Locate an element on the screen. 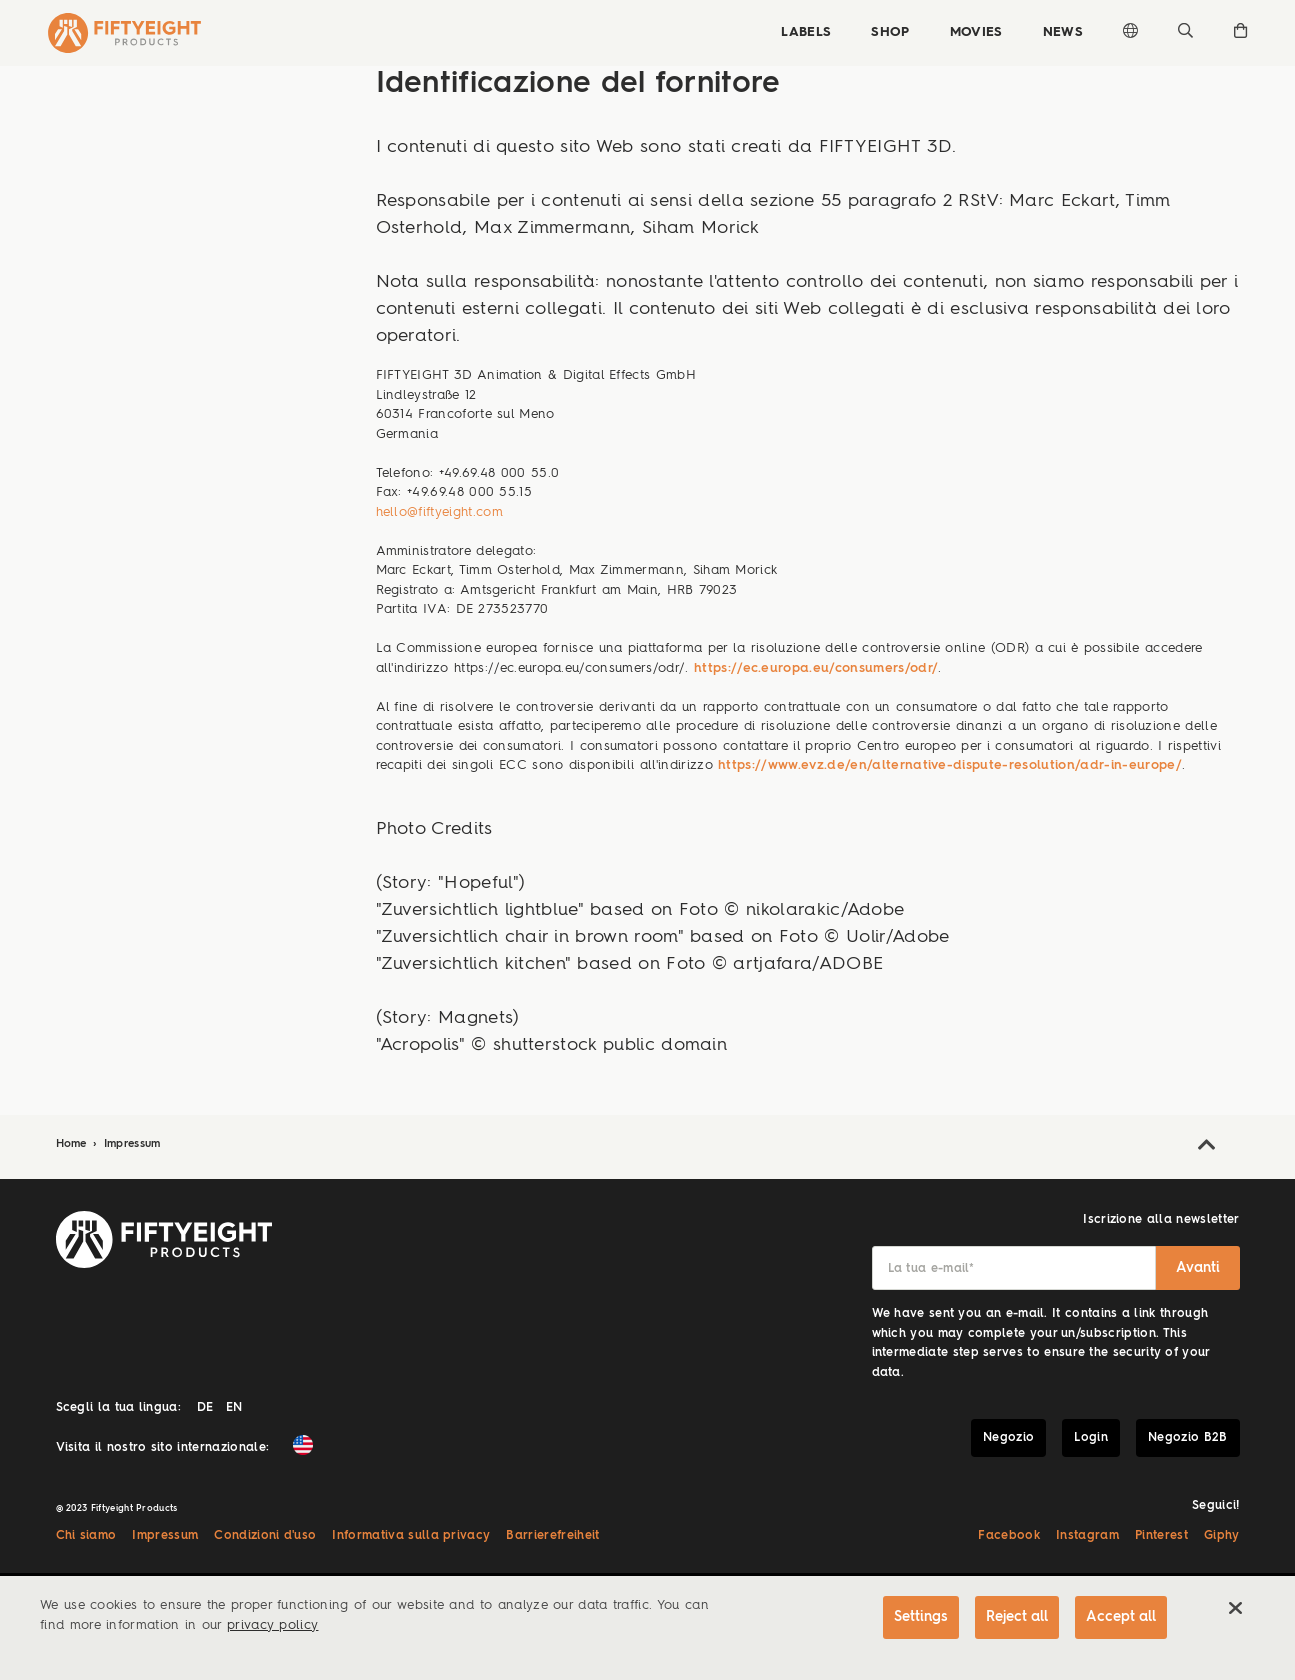  Shop is located at coordinates (890, 32).